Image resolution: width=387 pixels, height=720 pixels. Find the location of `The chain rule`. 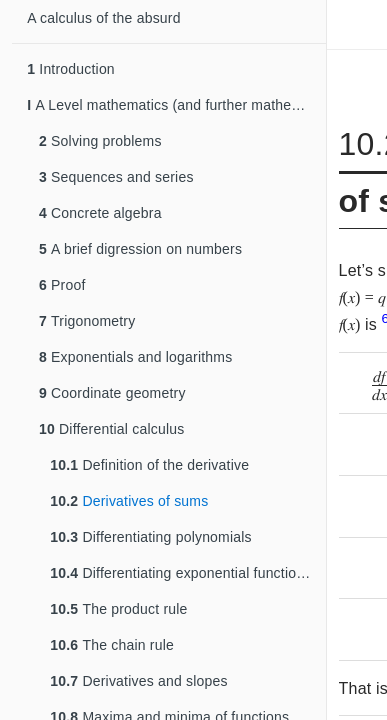

The chain rule is located at coordinates (112, 645).